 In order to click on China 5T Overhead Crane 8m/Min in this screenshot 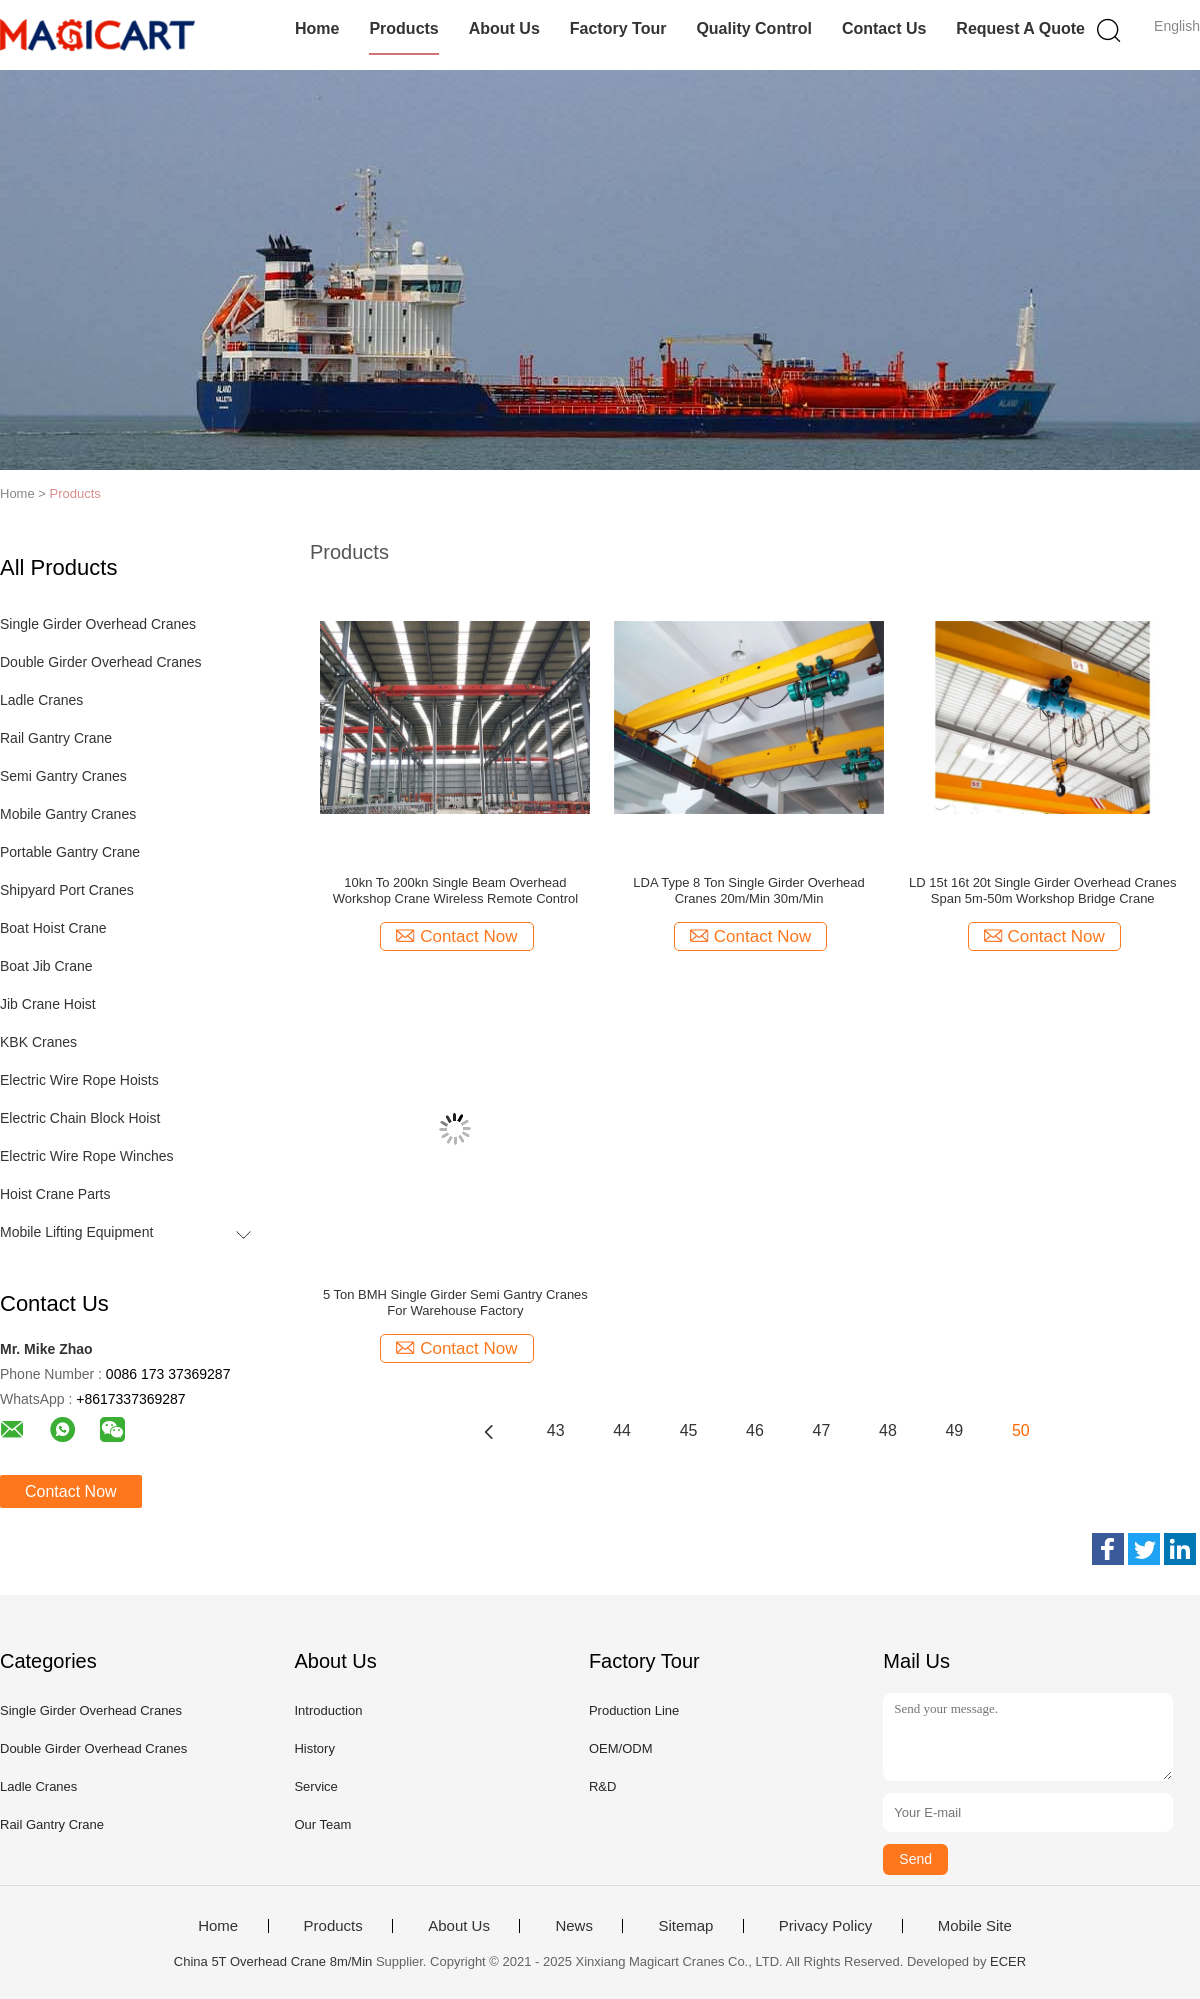, I will do `click(273, 1961)`.